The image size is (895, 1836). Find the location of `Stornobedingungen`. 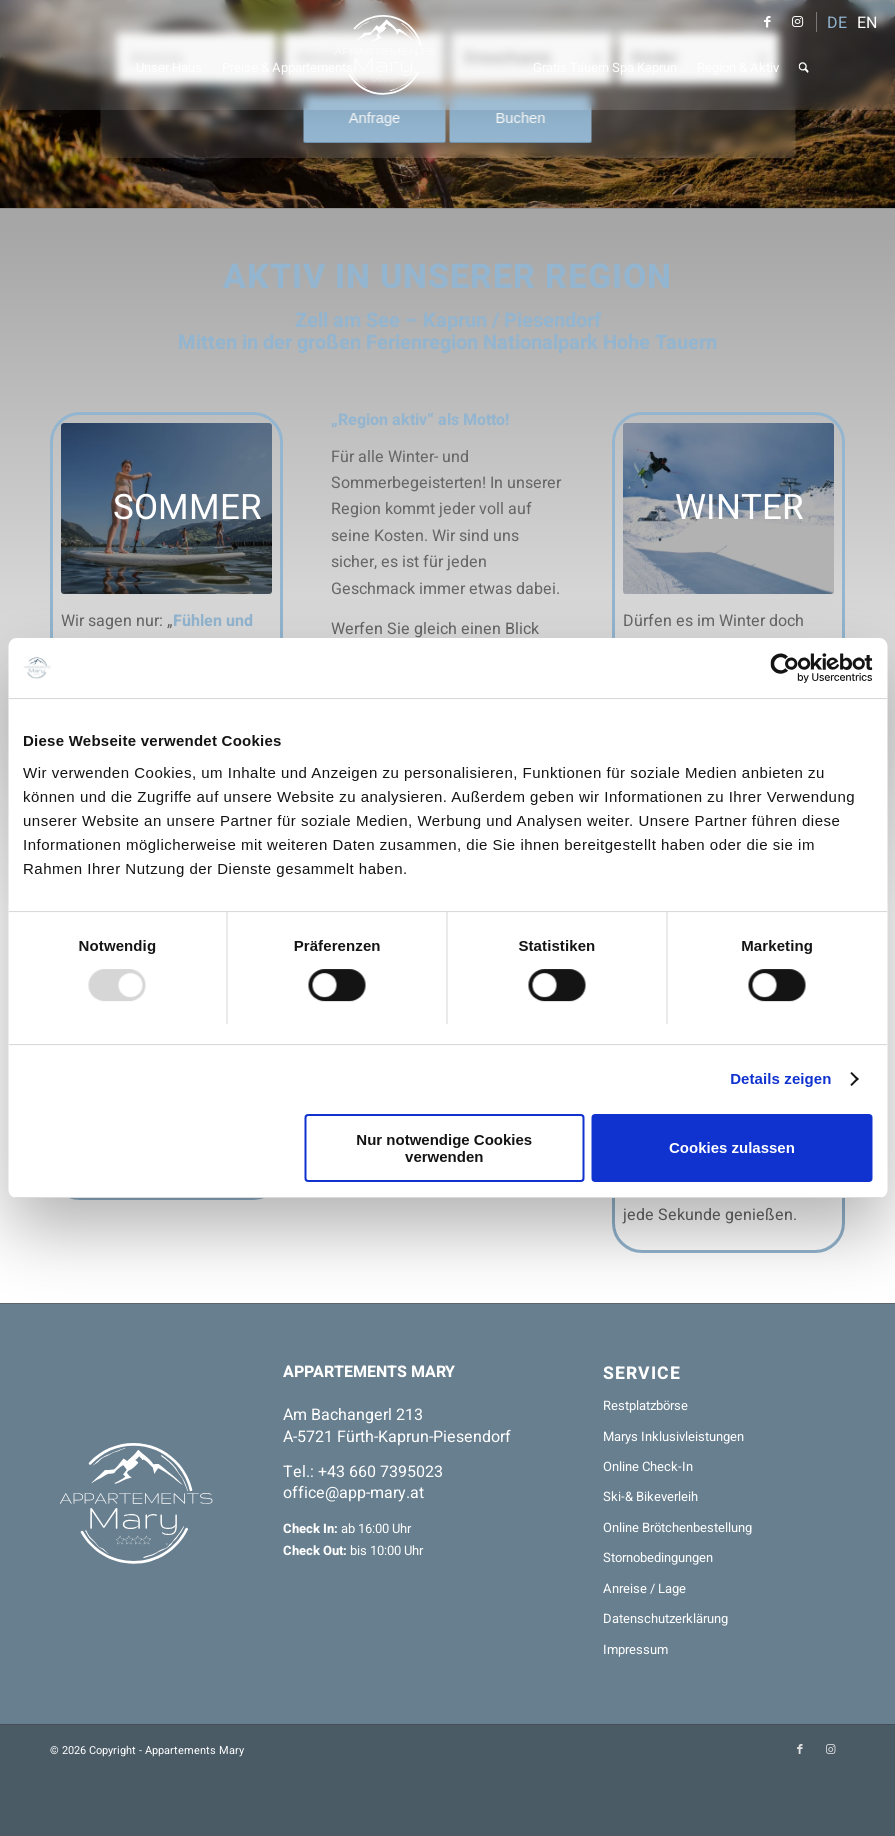

Stornobedingungen is located at coordinates (658, 1557).